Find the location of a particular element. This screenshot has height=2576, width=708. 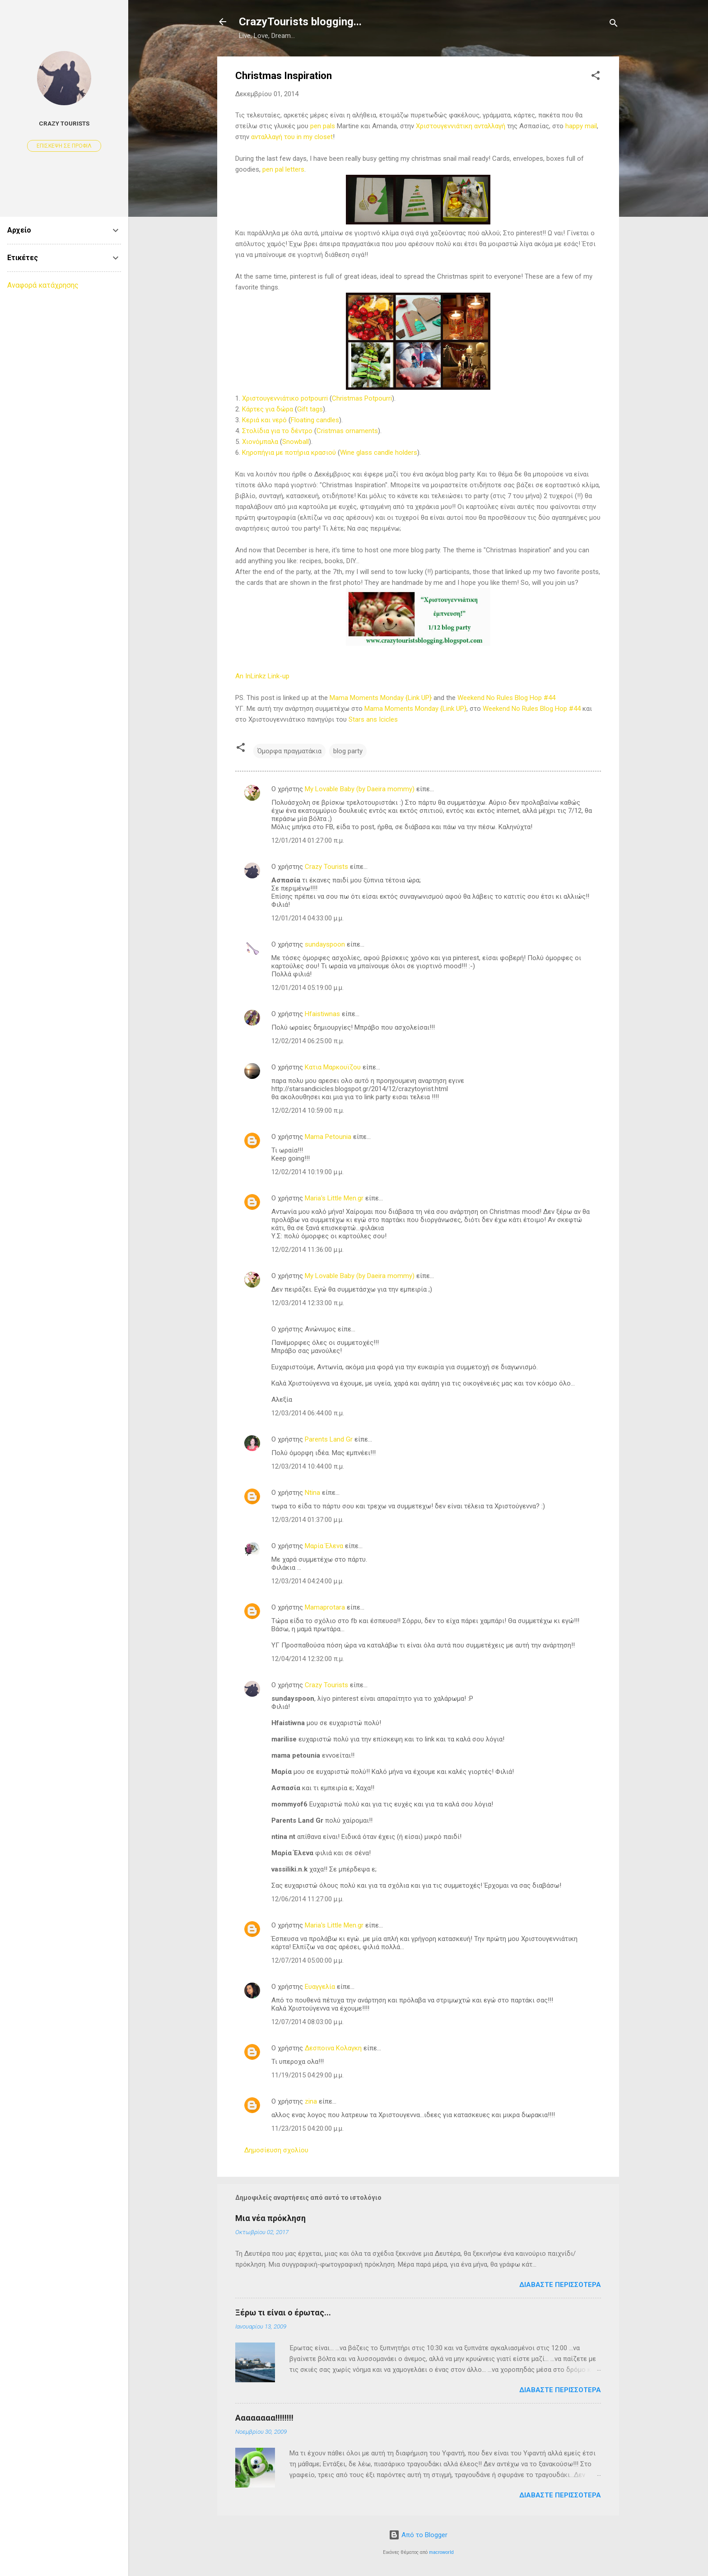

Κατια Μαρκουϊζου is located at coordinates (333, 1067).